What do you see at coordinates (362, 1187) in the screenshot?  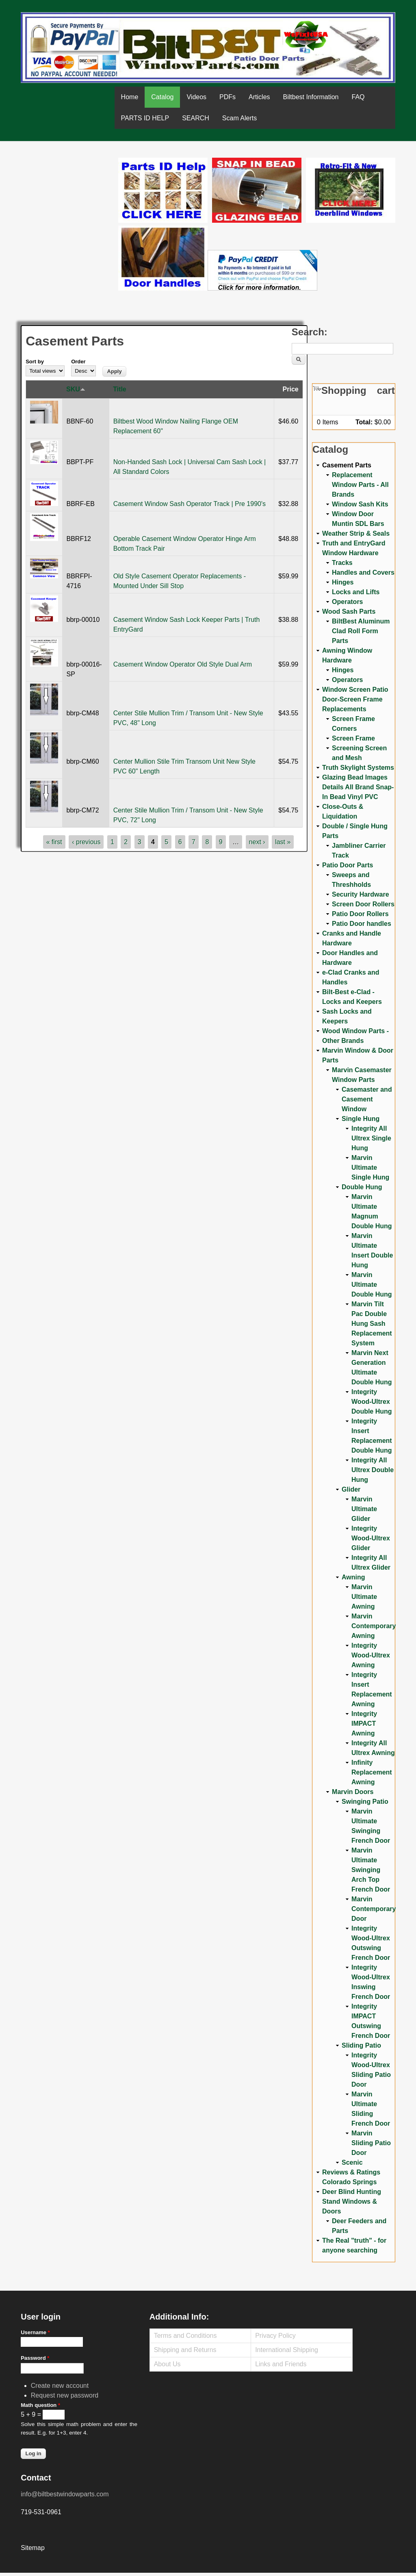 I see `Double Hung` at bounding box center [362, 1187].